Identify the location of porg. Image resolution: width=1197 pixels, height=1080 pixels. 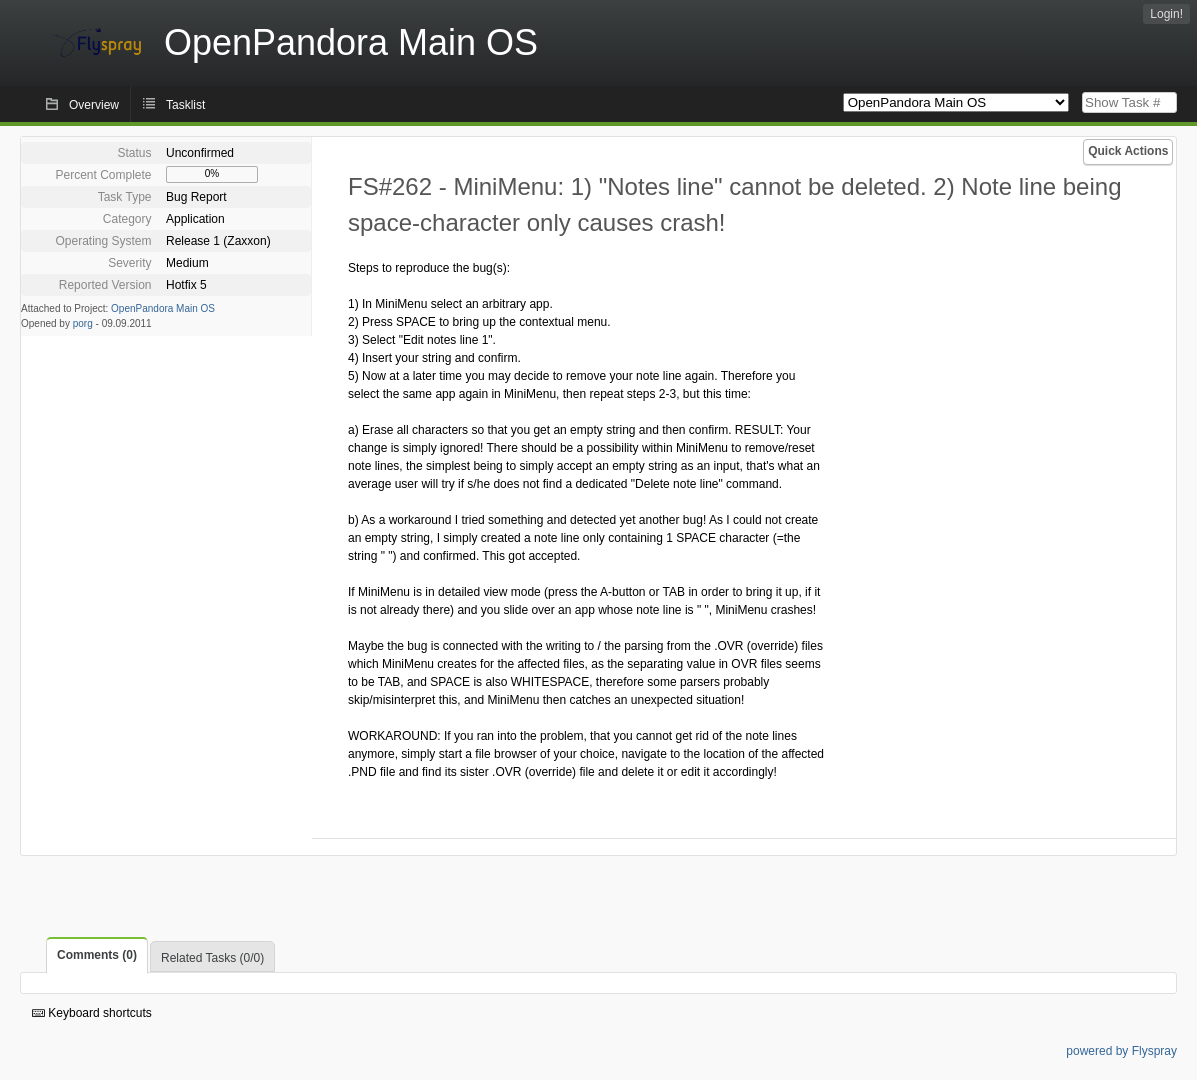
(83, 323).